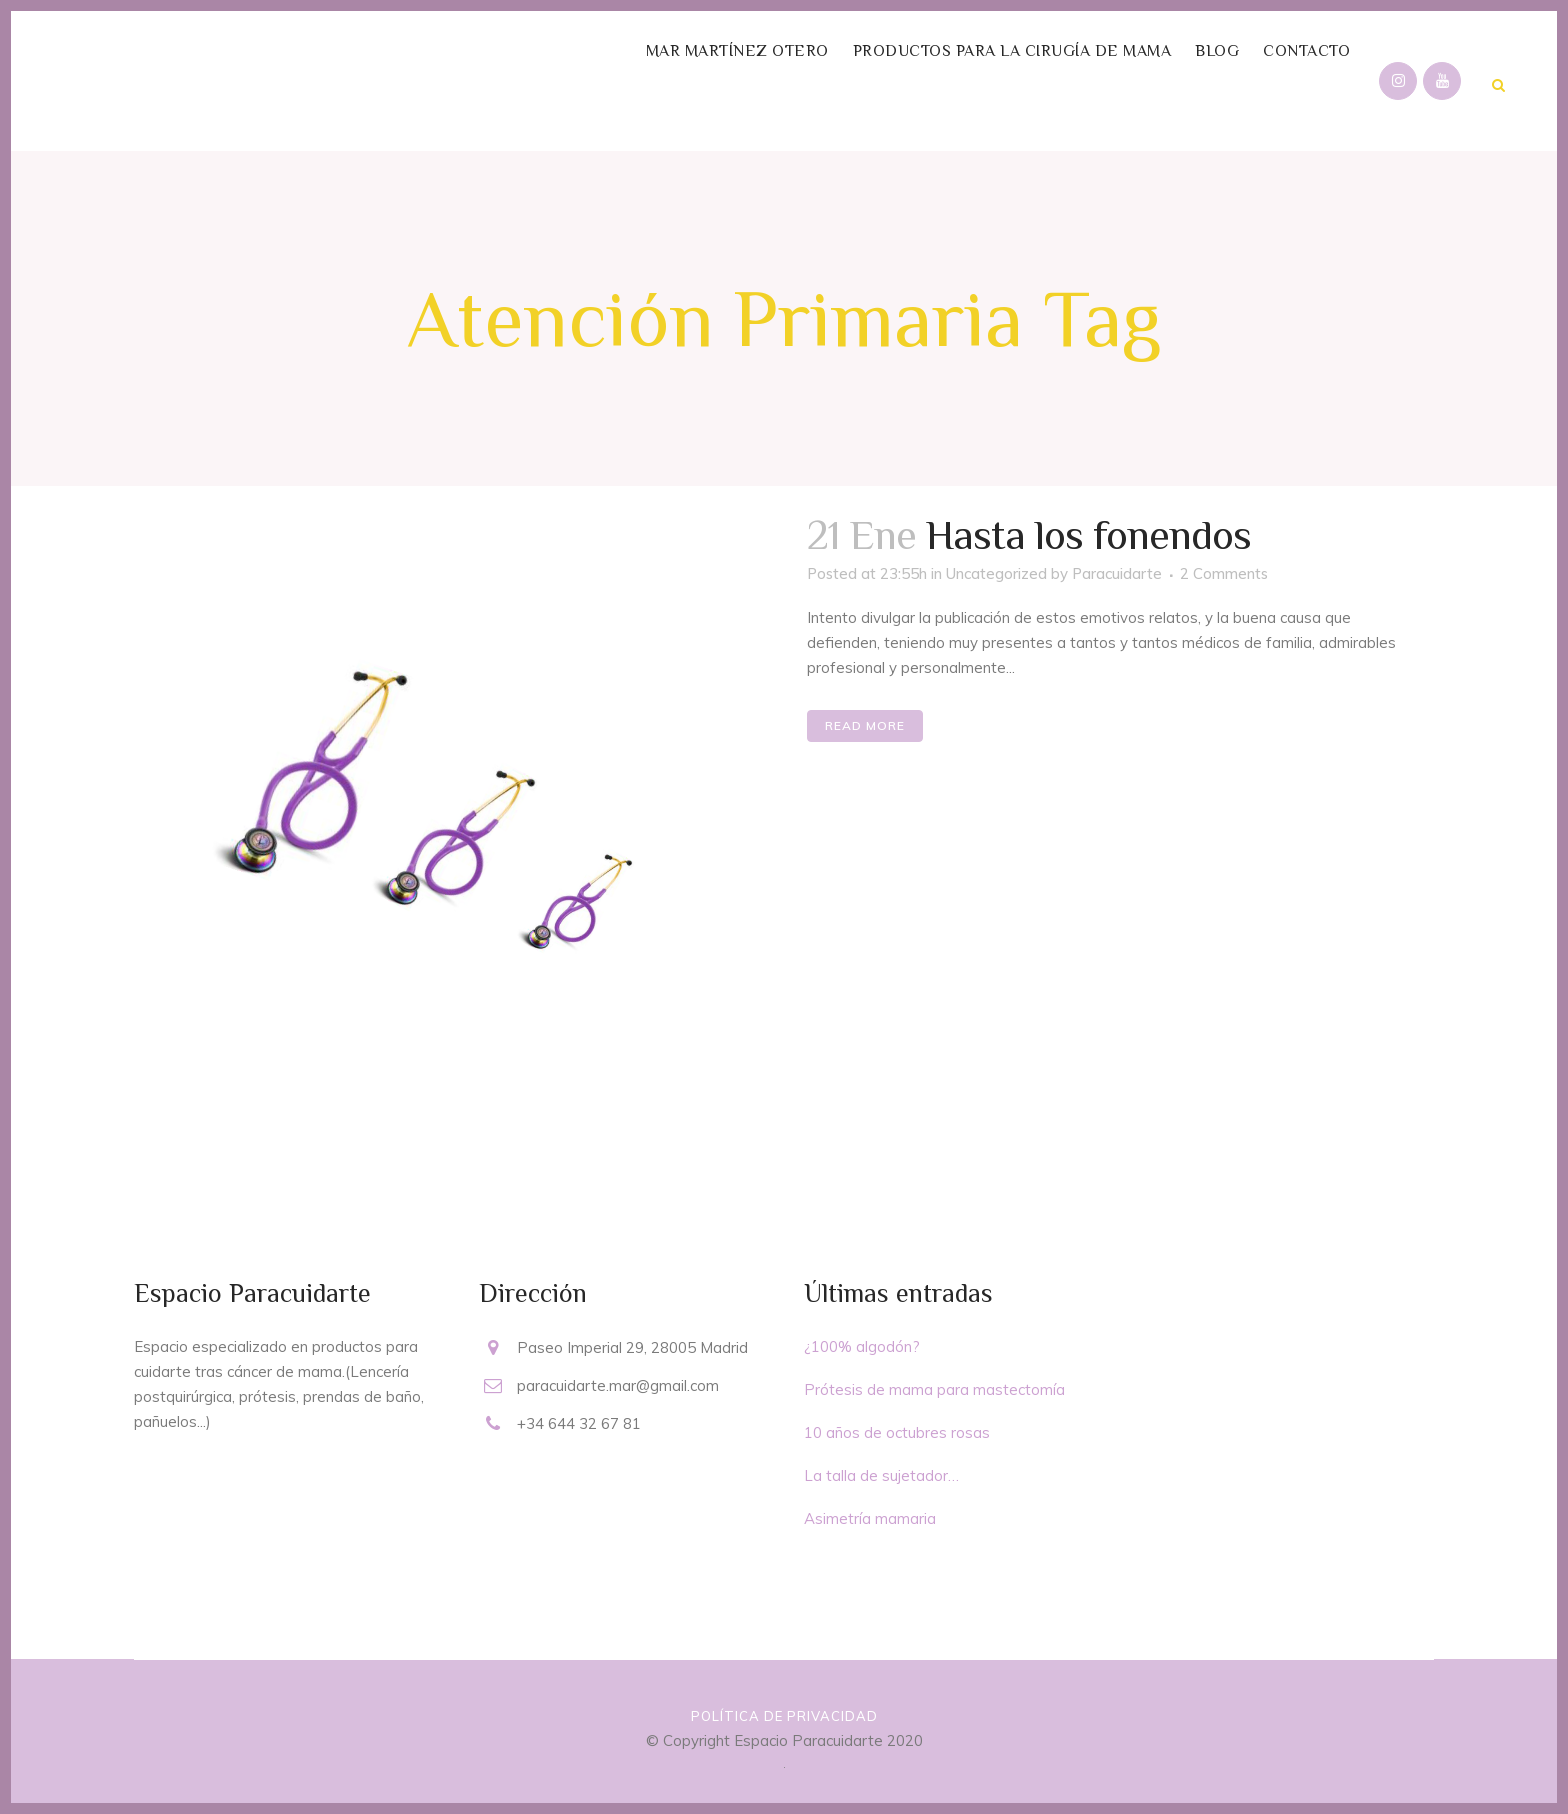  I want to click on Uncategorized, so click(996, 573).